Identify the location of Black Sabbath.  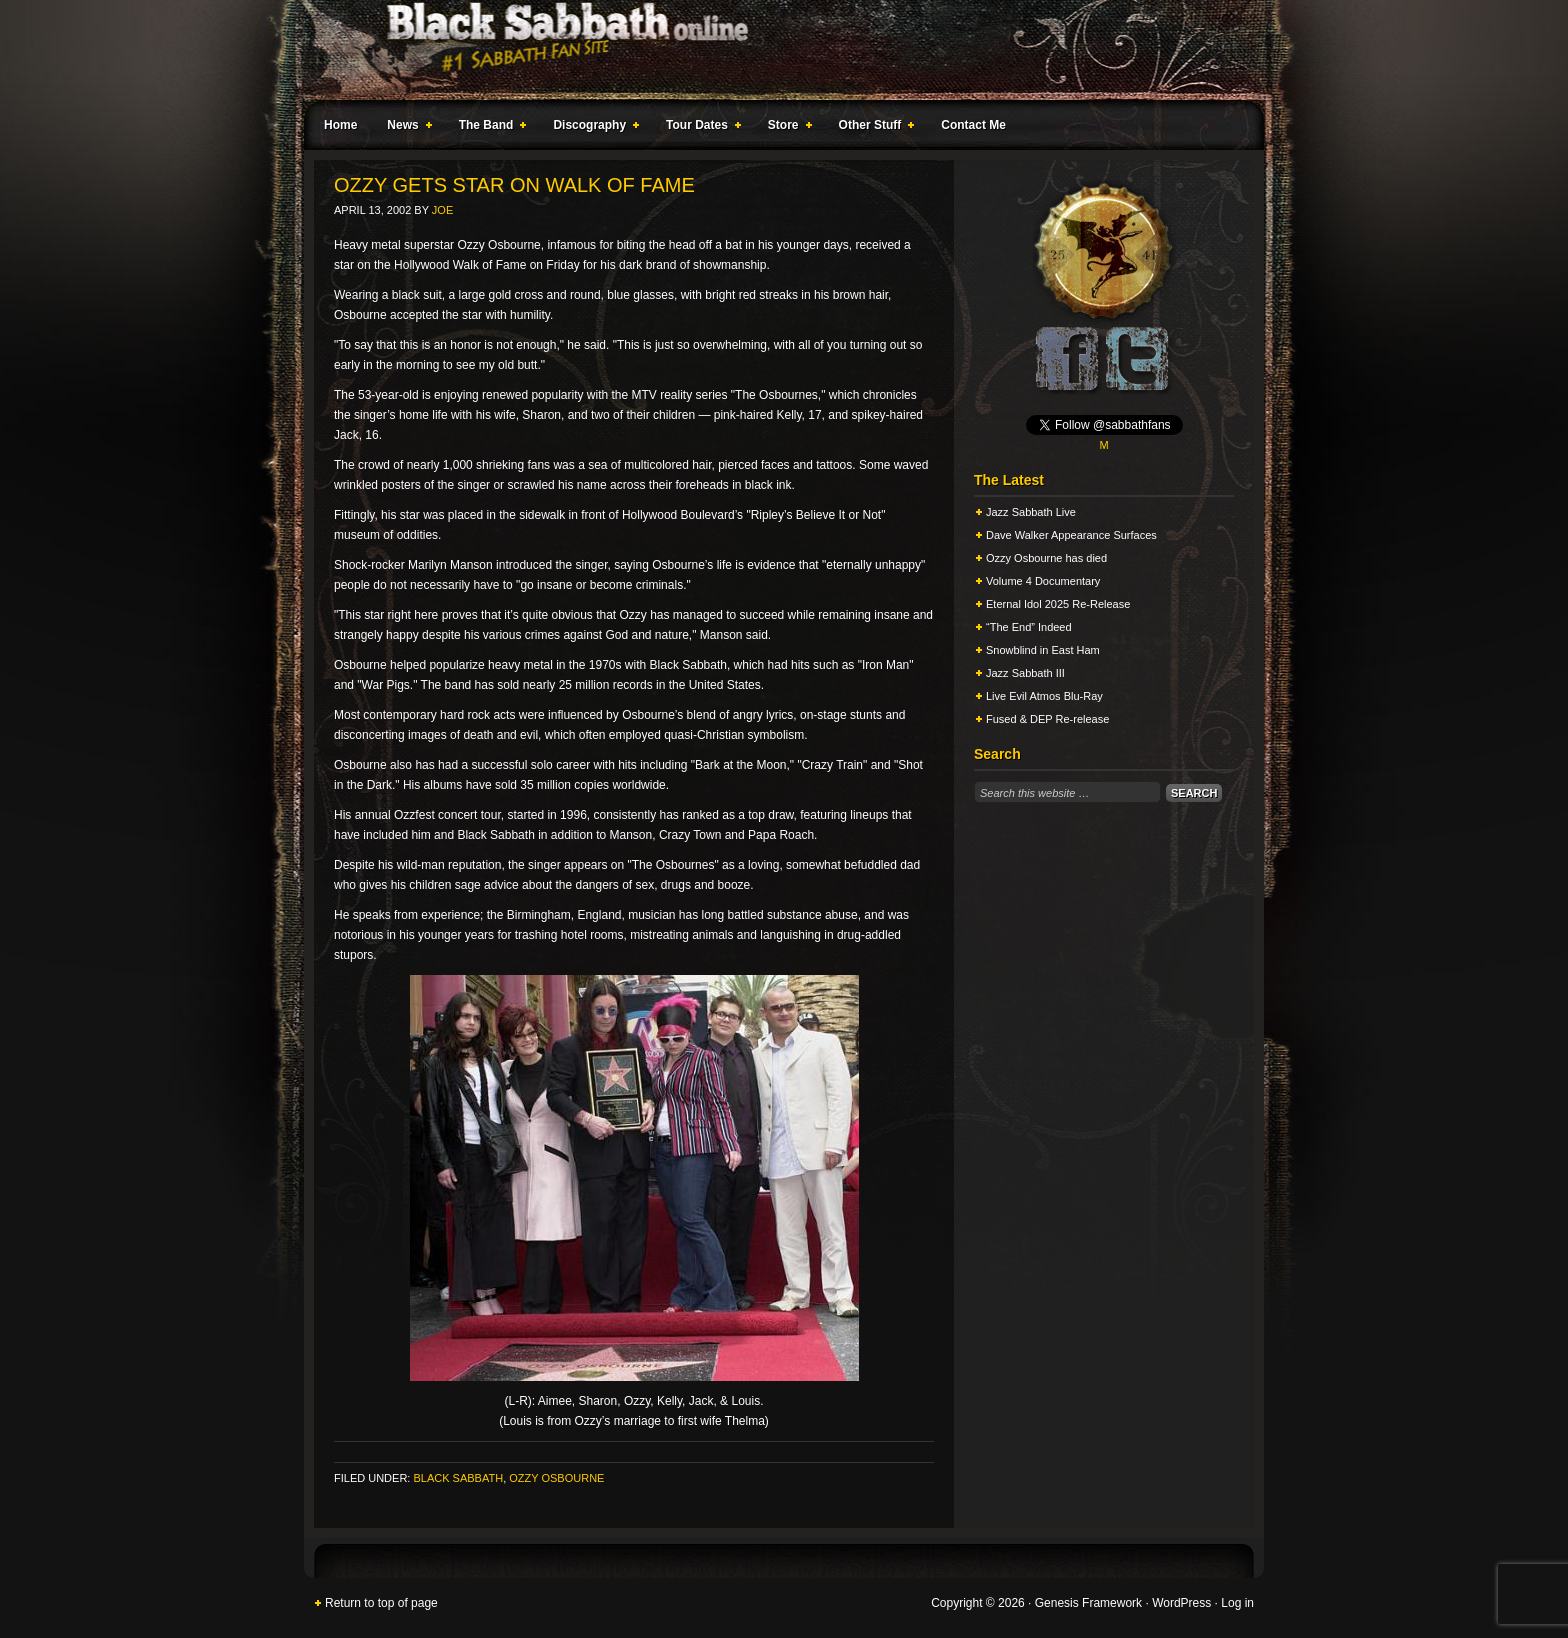
(458, 1478).